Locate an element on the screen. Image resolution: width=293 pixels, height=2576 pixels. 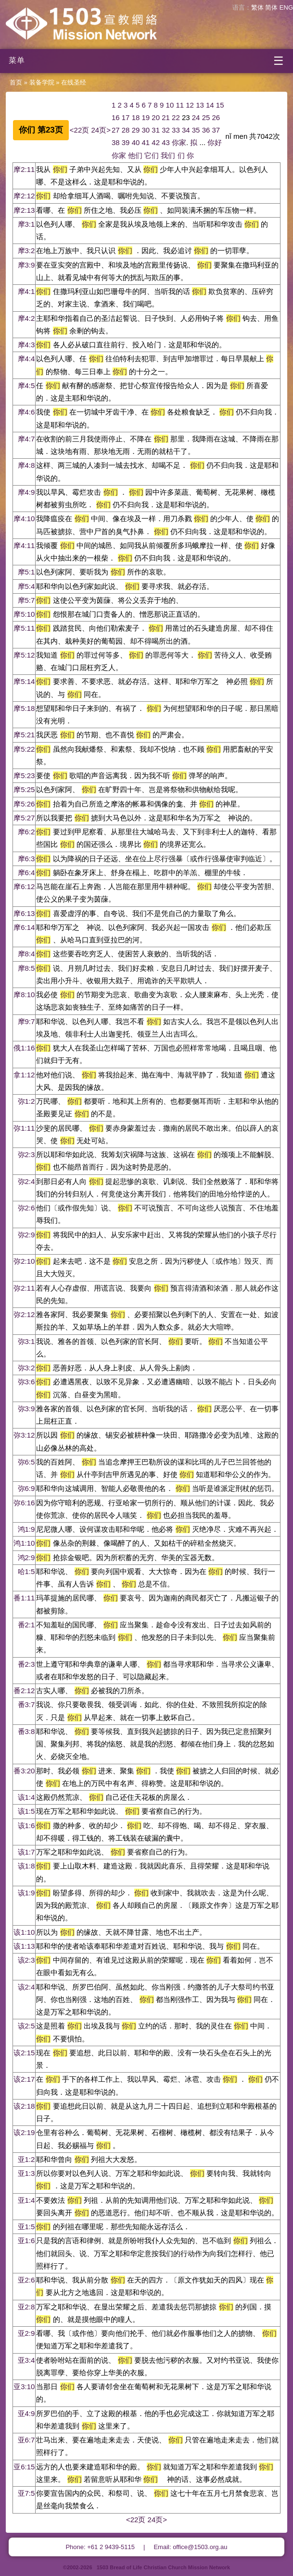
<22页 is located at coordinates (79, 130).